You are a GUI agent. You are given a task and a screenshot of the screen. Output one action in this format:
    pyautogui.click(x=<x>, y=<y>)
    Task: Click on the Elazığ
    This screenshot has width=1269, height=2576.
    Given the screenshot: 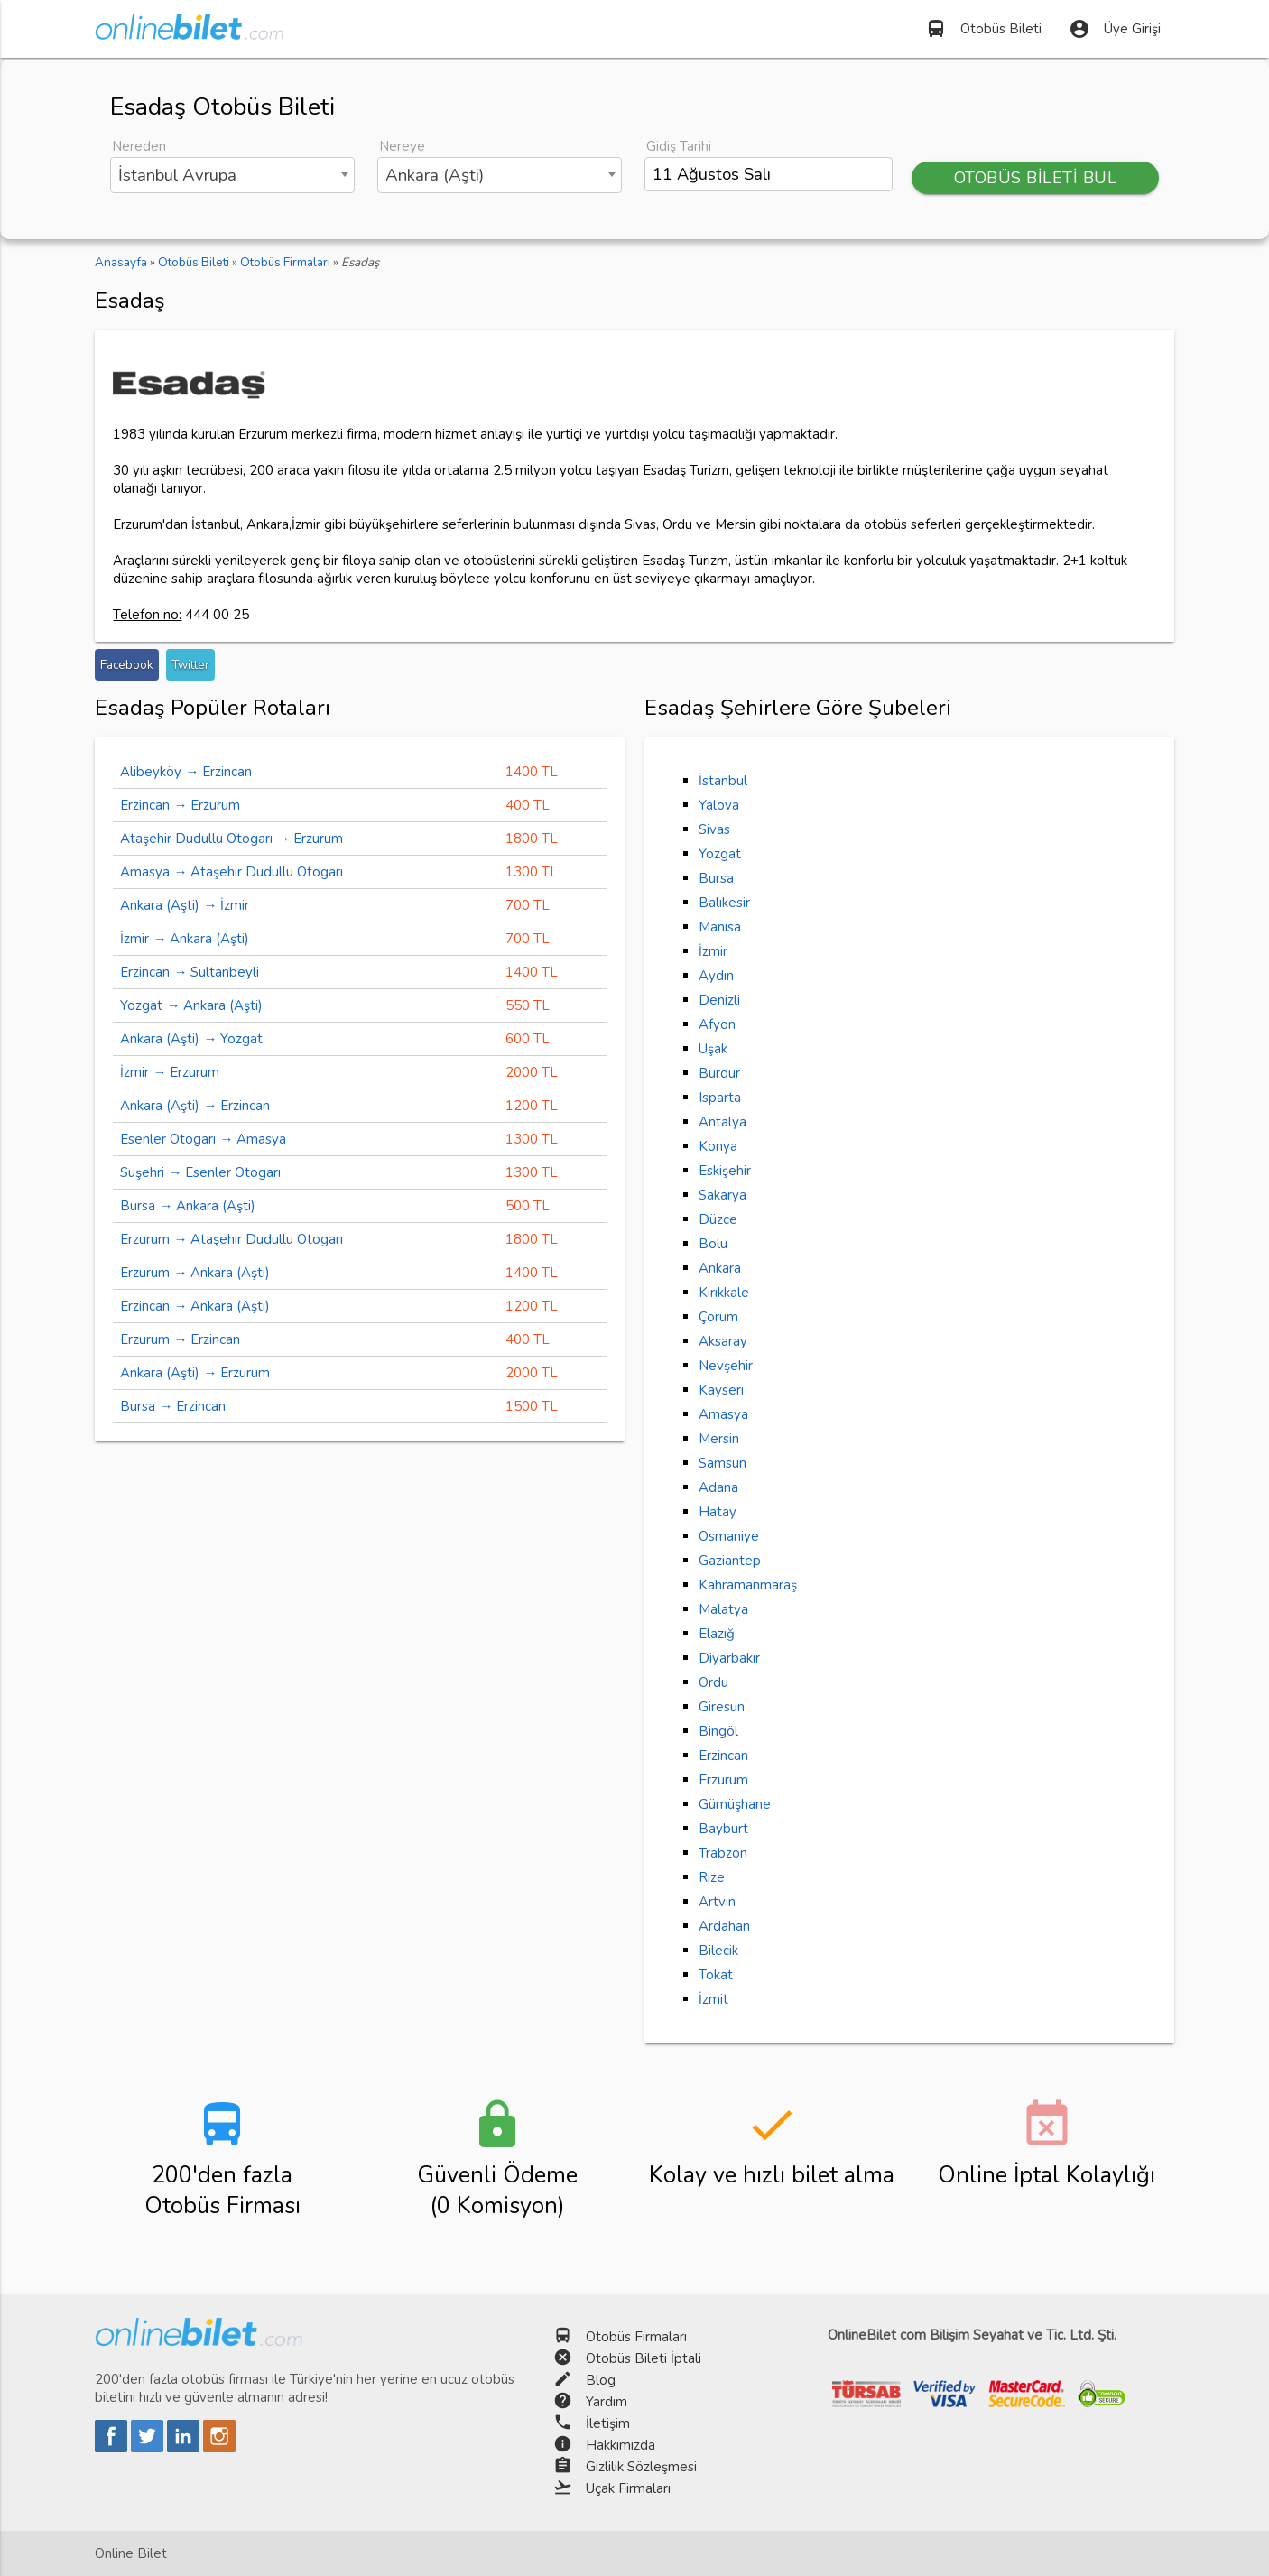 What is the action you would take?
    pyautogui.click(x=717, y=1634)
    